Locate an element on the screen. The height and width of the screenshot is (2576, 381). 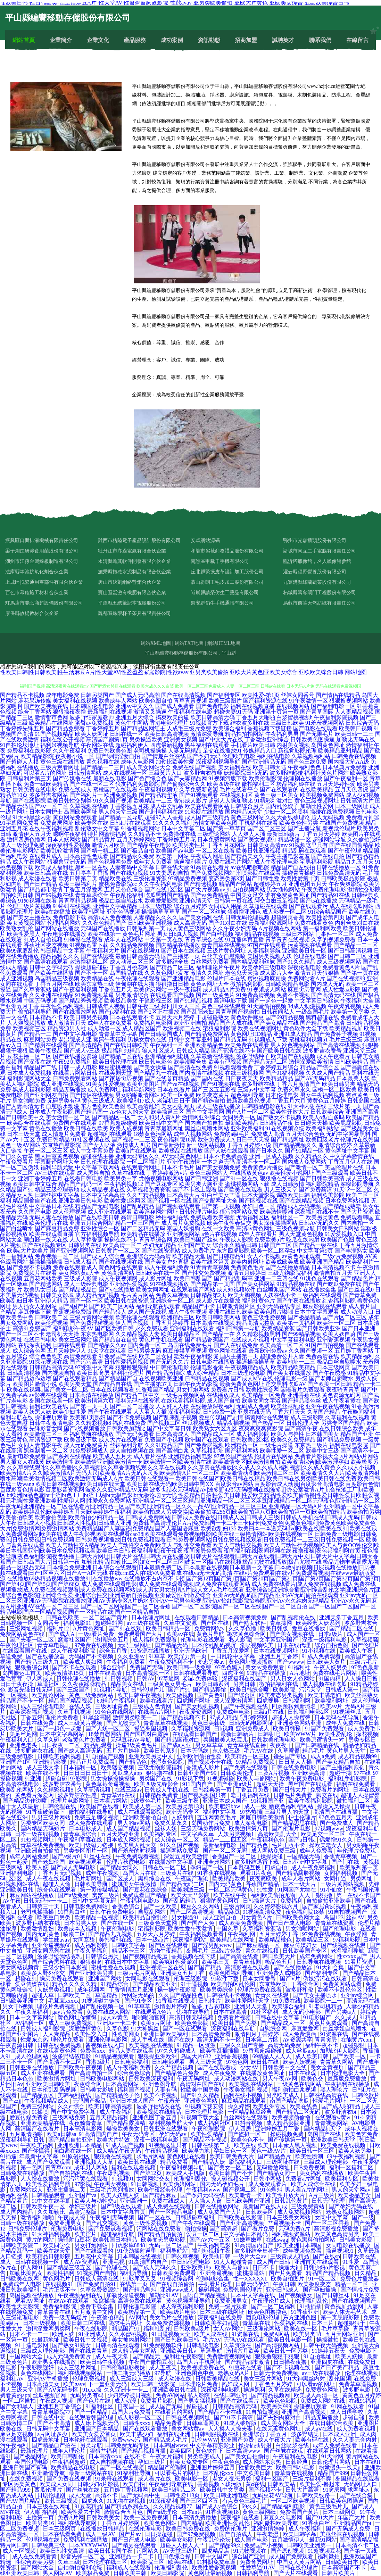
日韩免费在线电影 is located at coordinates (35, 789).